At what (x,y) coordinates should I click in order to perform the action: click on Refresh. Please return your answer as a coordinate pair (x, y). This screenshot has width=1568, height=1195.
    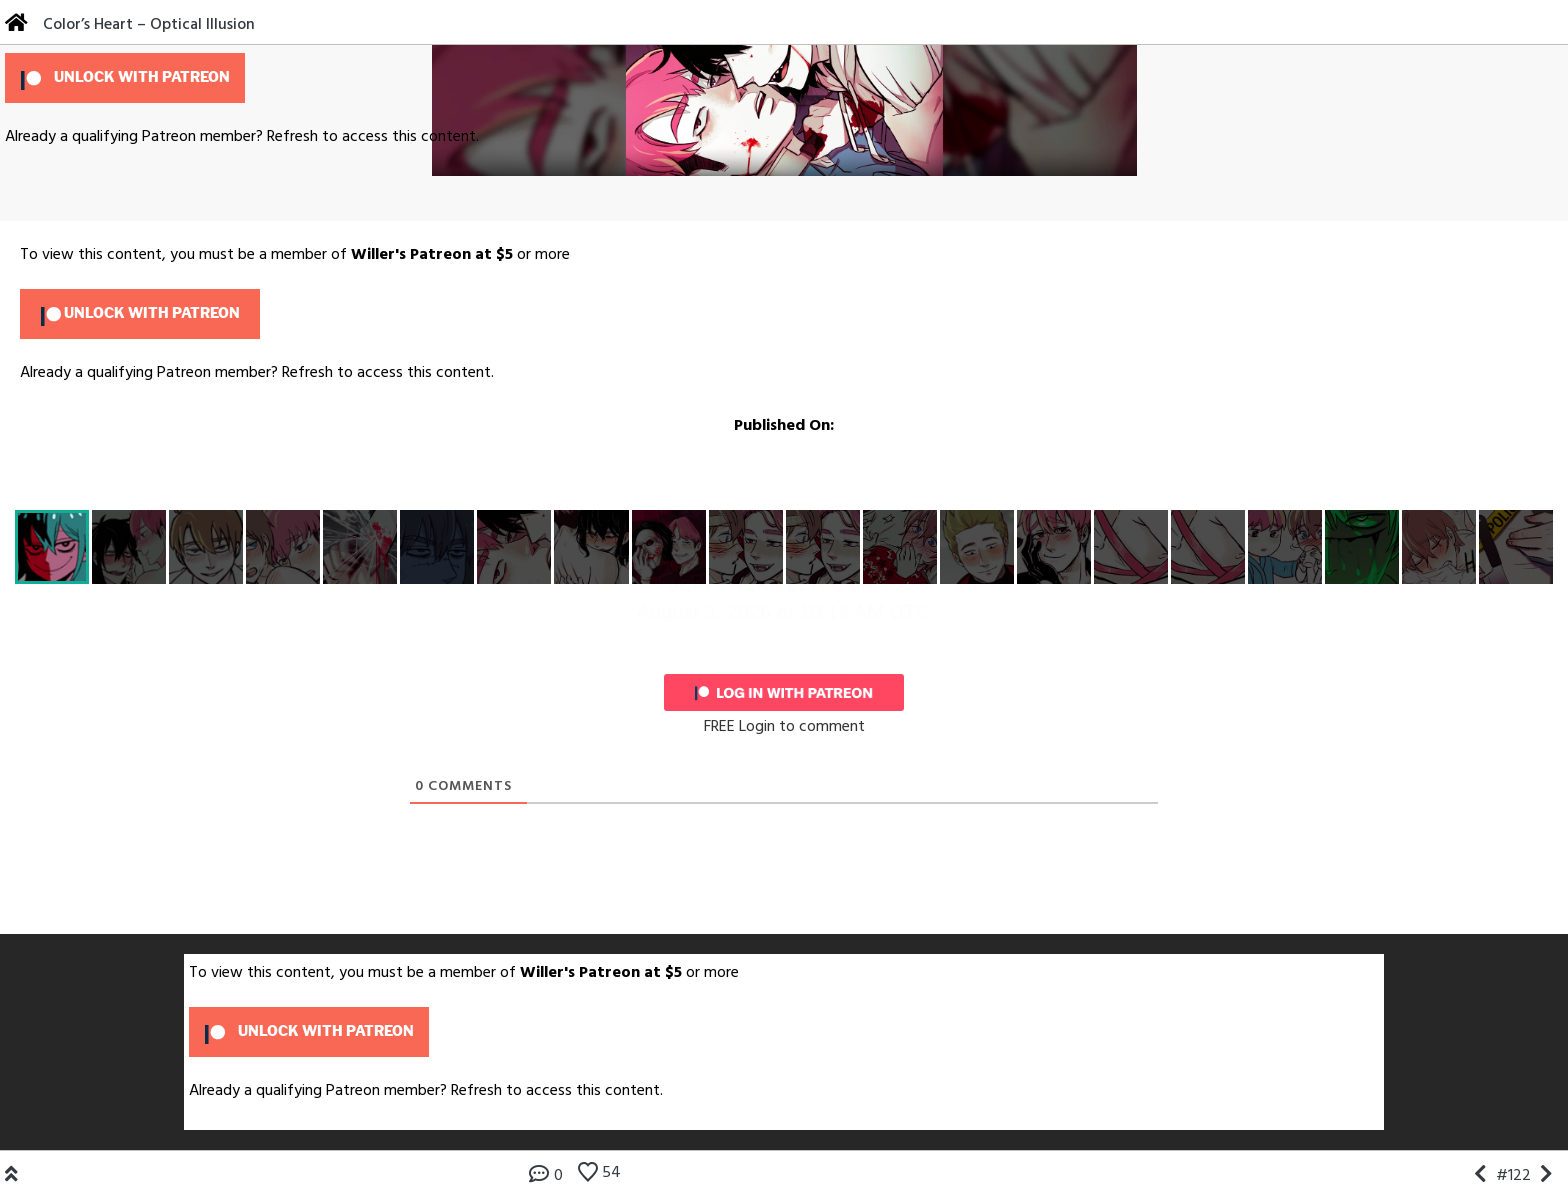
    Looking at the image, I should click on (292, 137).